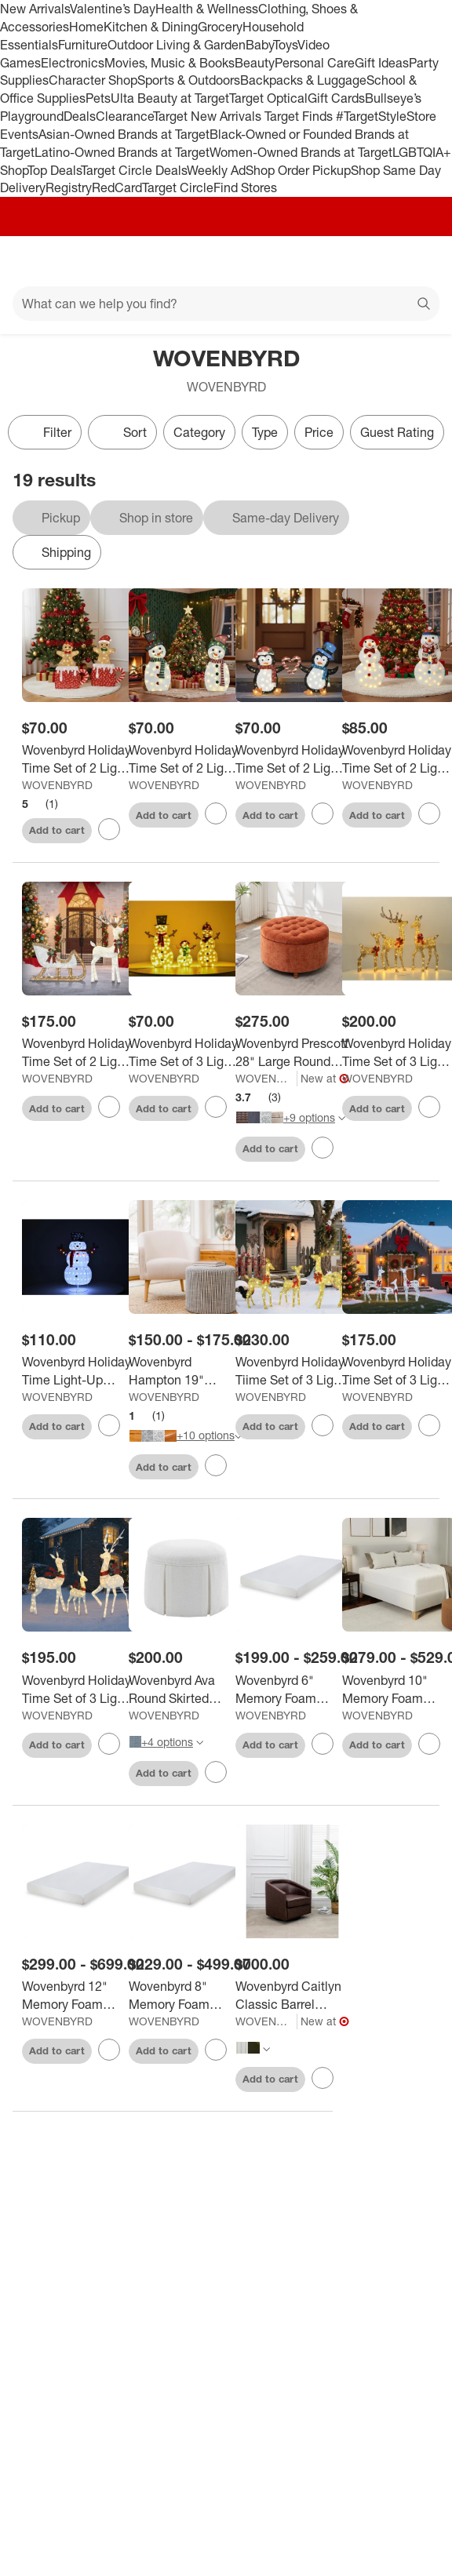 The image size is (452, 2576). Describe the element at coordinates (292, 1053) in the screenshot. I see `[Wovenbyrd Prescott 28" Large Round Pintucked Storage Ottoman with Lift off lid]` at that location.